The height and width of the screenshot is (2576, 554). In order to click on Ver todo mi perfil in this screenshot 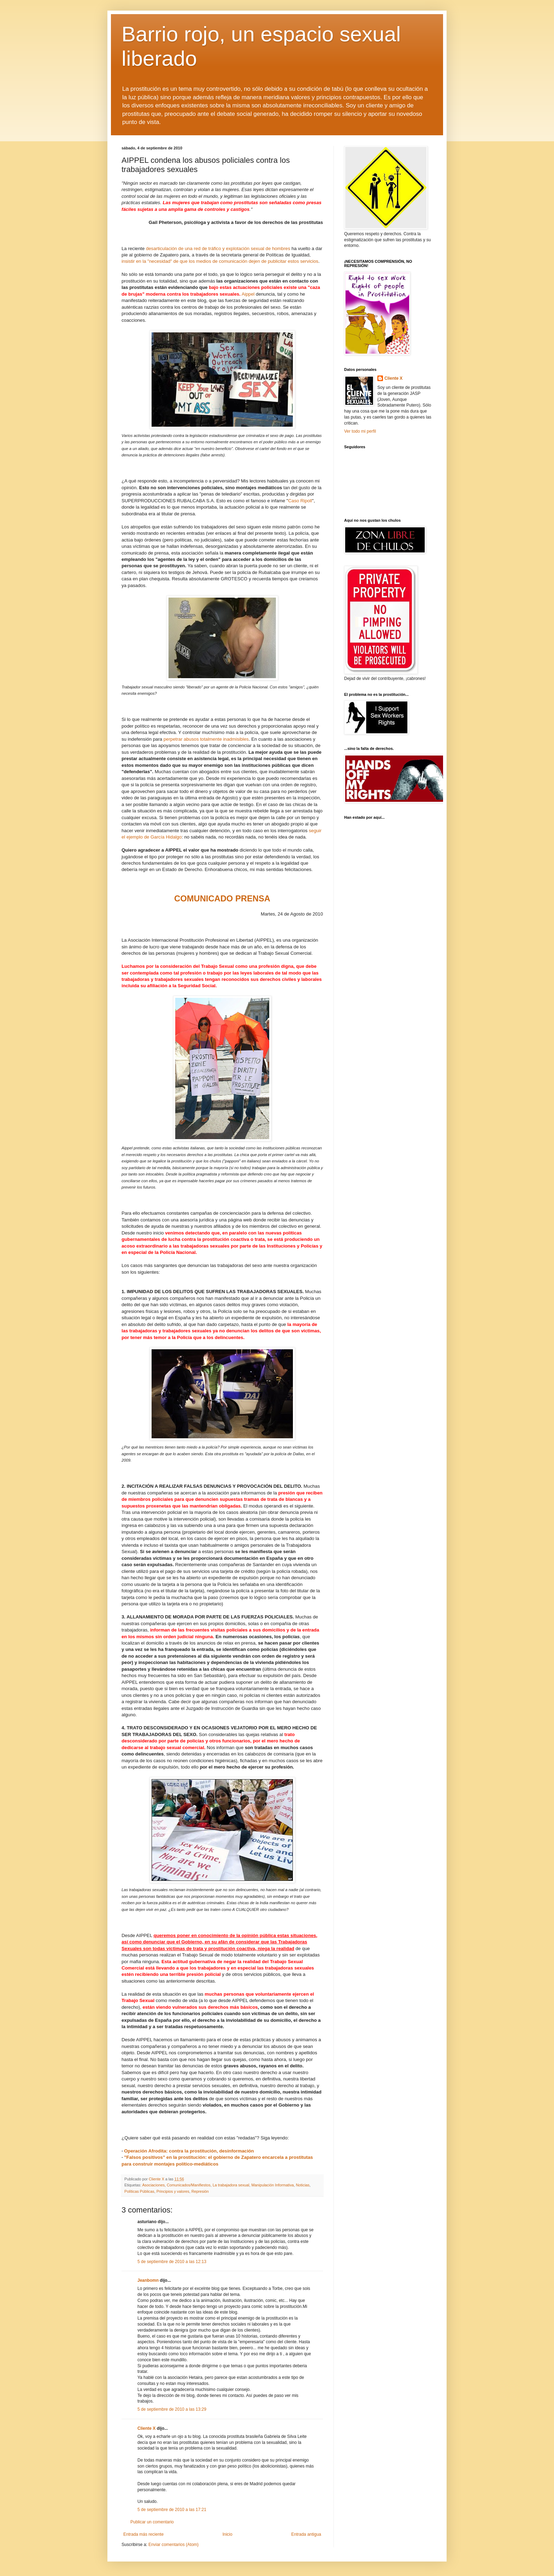, I will do `click(360, 431)`.